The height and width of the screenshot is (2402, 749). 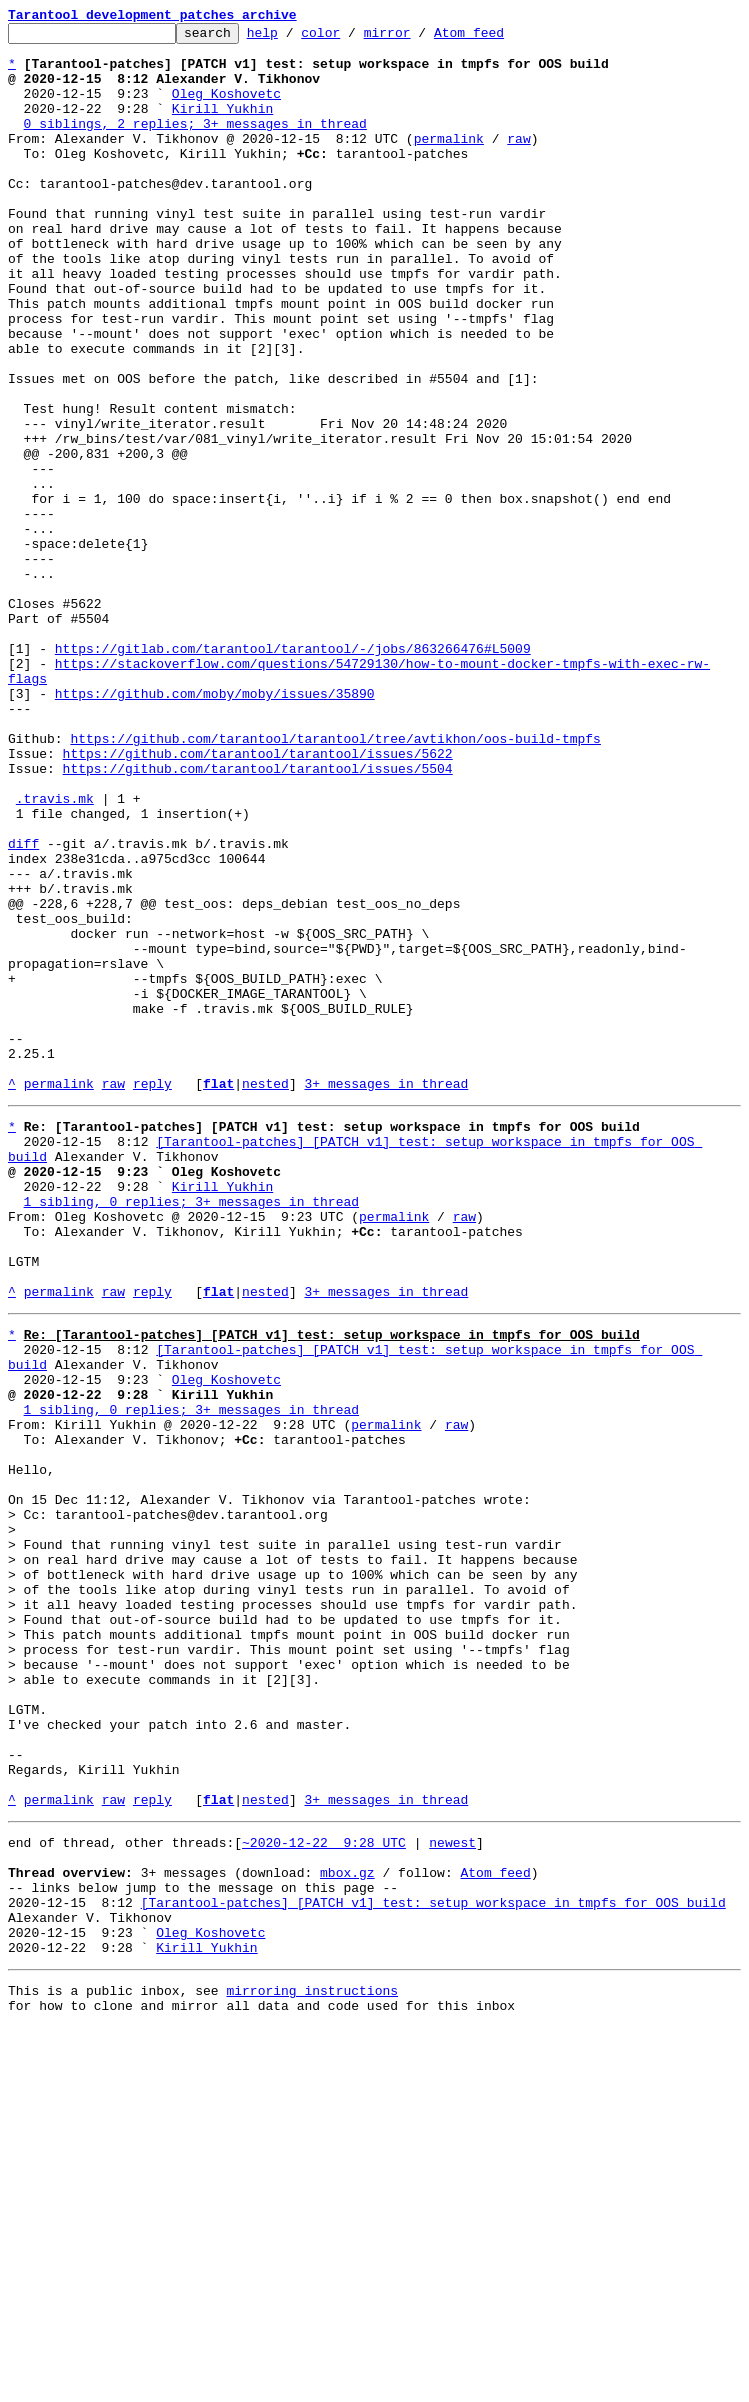 What do you see at coordinates (418, 38) in the screenshot?
I see `mirror` at bounding box center [418, 38].